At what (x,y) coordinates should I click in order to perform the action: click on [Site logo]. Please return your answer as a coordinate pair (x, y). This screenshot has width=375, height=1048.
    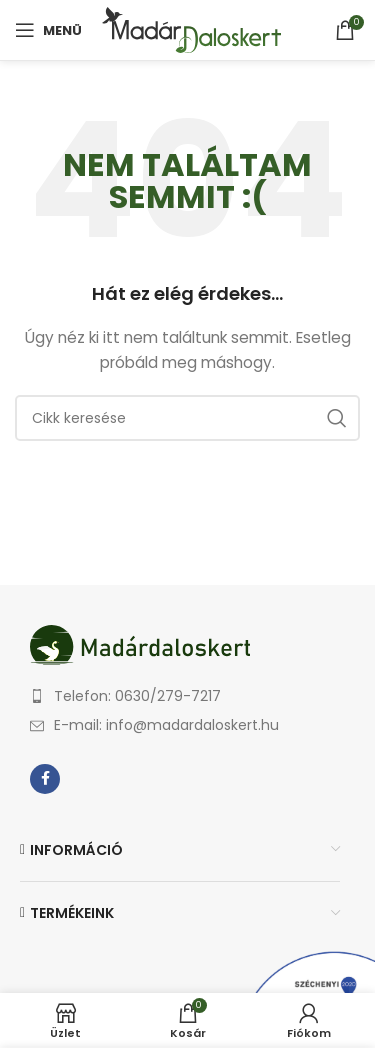
    Looking at the image, I should click on (191, 29).